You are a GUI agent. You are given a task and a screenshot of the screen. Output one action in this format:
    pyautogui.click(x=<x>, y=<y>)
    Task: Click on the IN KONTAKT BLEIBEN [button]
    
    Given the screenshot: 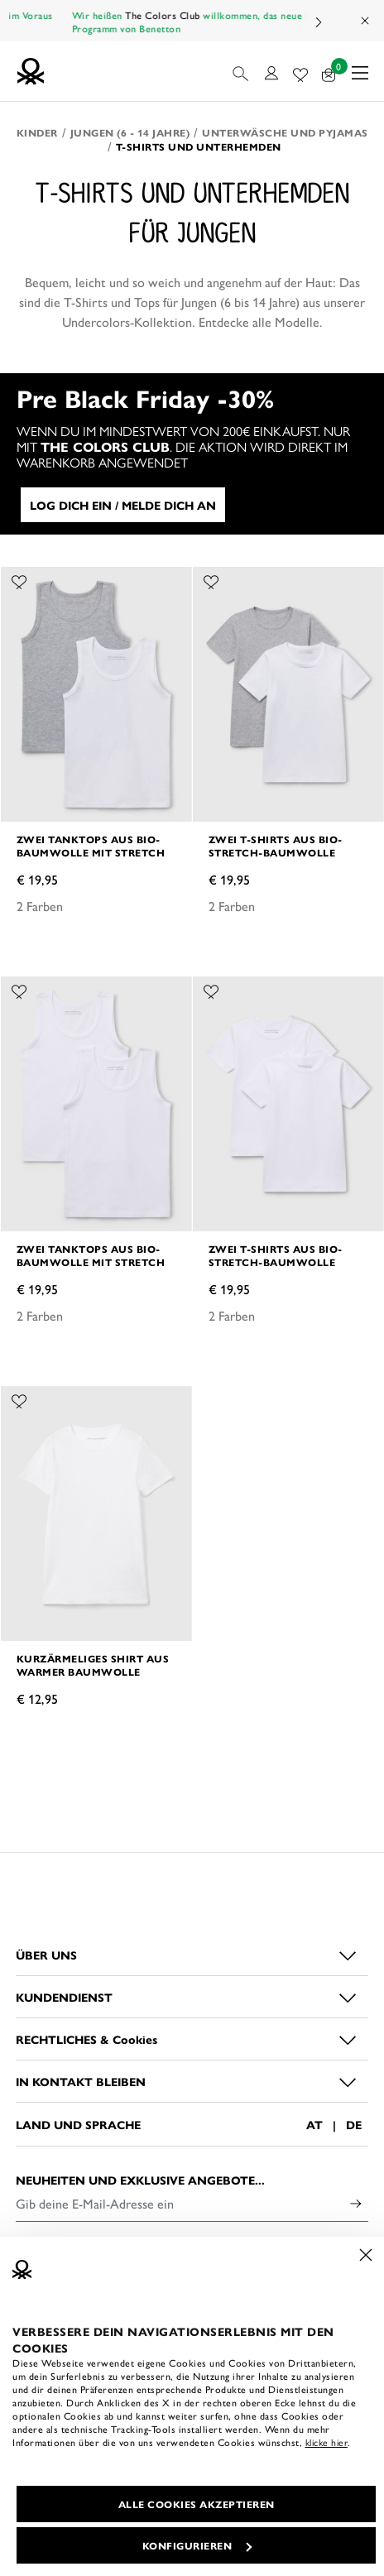 What is the action you would take?
    pyautogui.click(x=81, y=2081)
    